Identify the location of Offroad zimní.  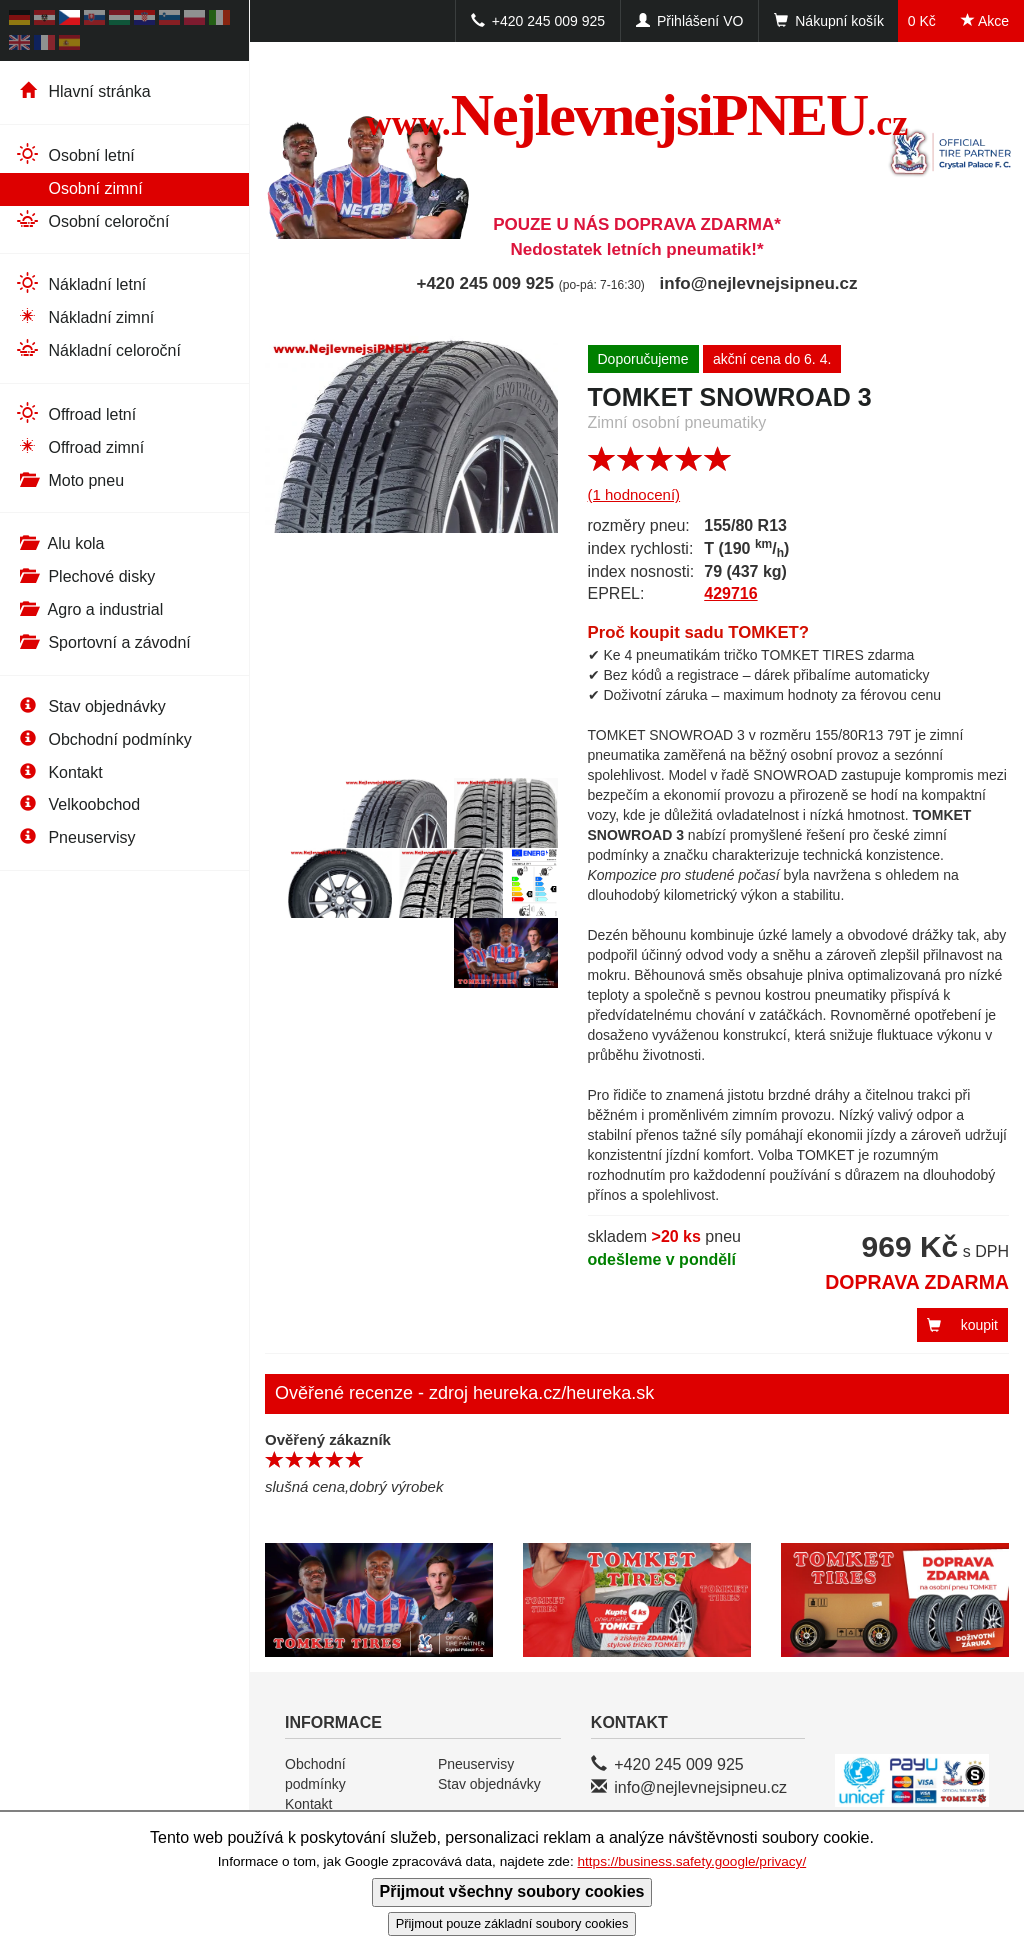
(79, 446).